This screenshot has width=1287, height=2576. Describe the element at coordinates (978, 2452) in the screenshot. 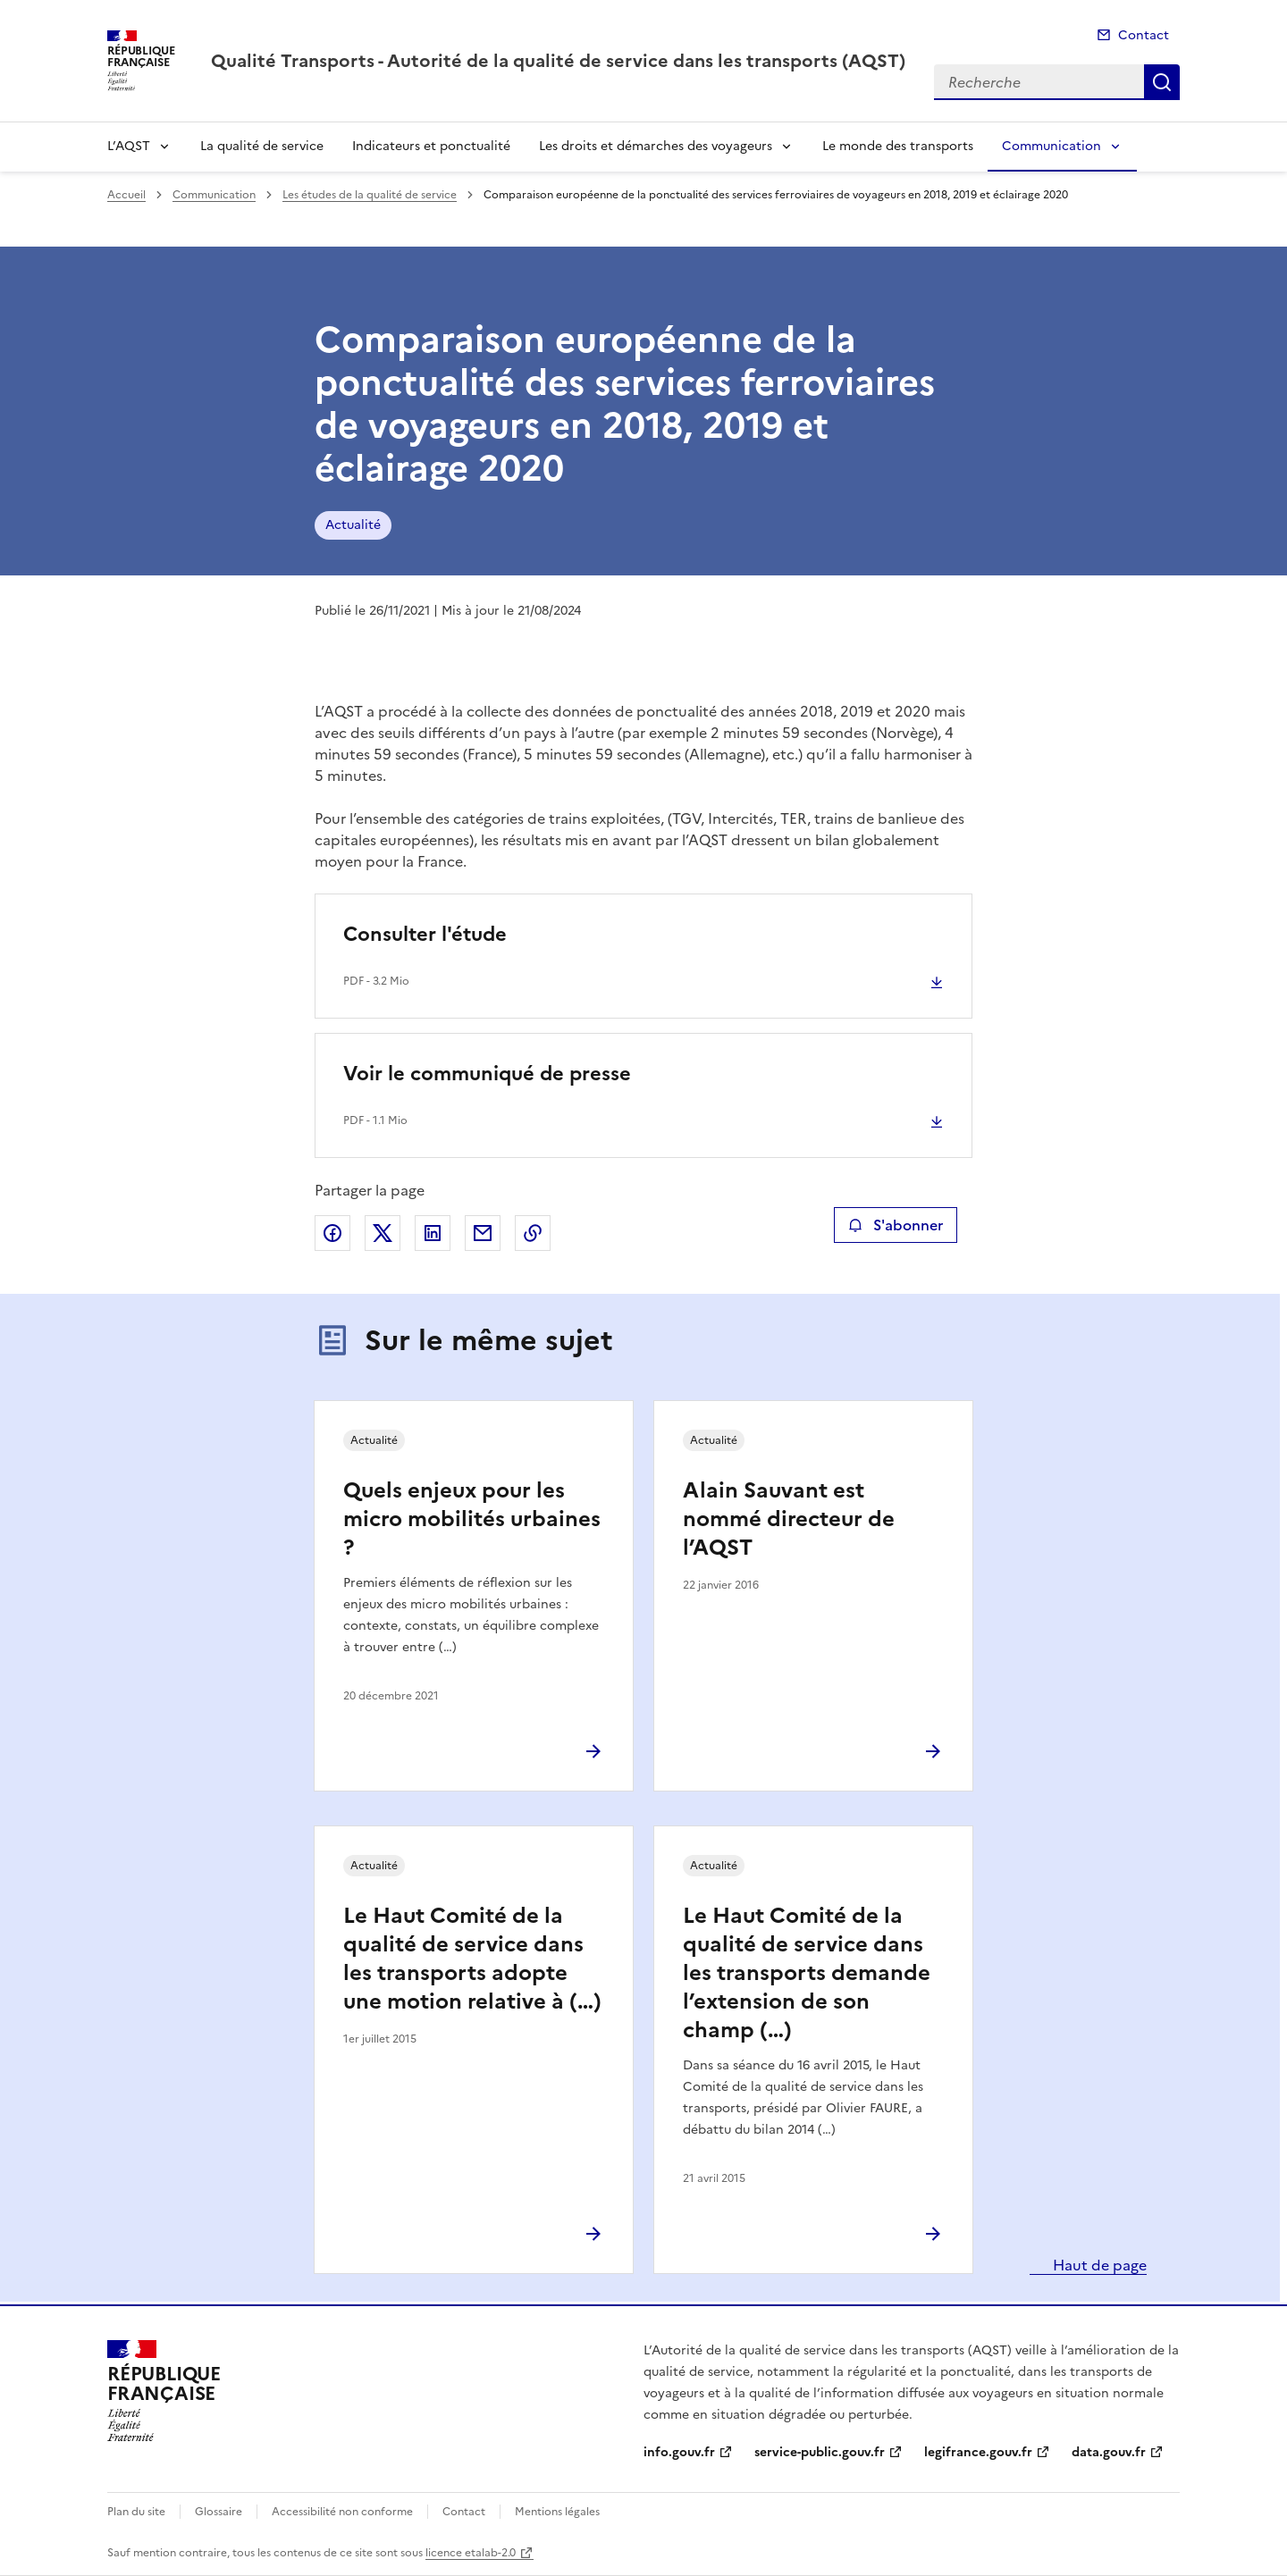

I see `legifrance.gouv.fr` at that location.